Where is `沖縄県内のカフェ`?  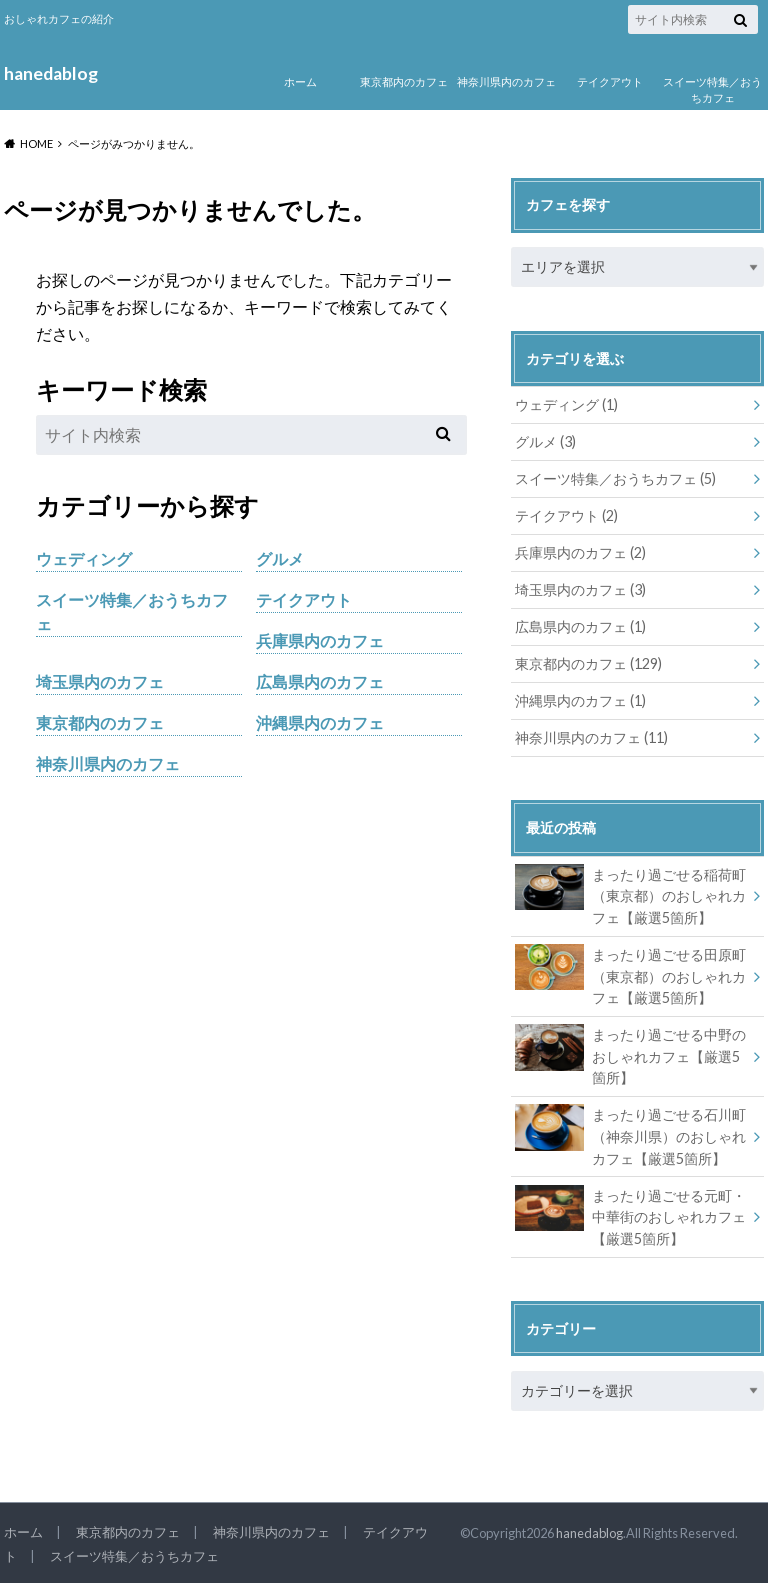 沖縄県内のカフェ is located at coordinates (320, 722).